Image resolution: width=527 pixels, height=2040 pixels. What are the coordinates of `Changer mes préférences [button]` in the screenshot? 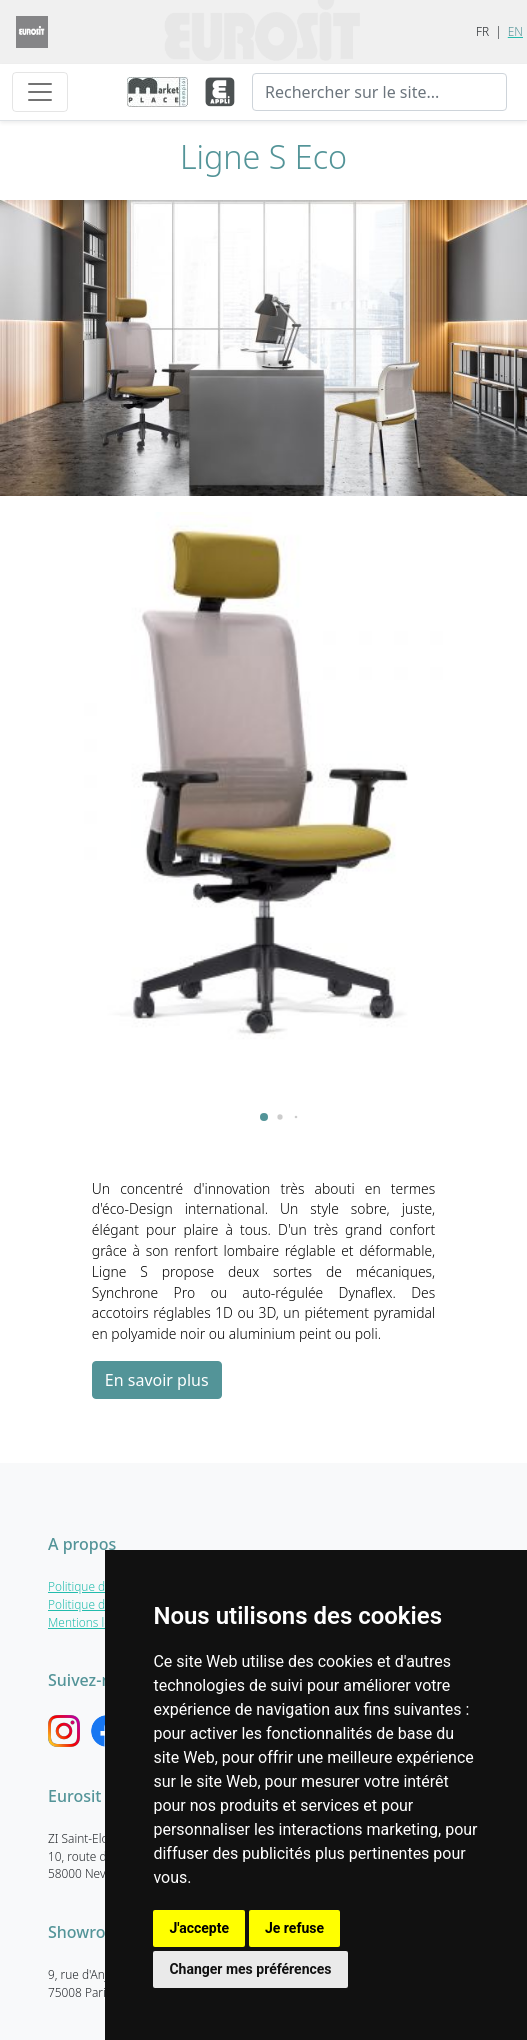 It's located at (250, 1969).